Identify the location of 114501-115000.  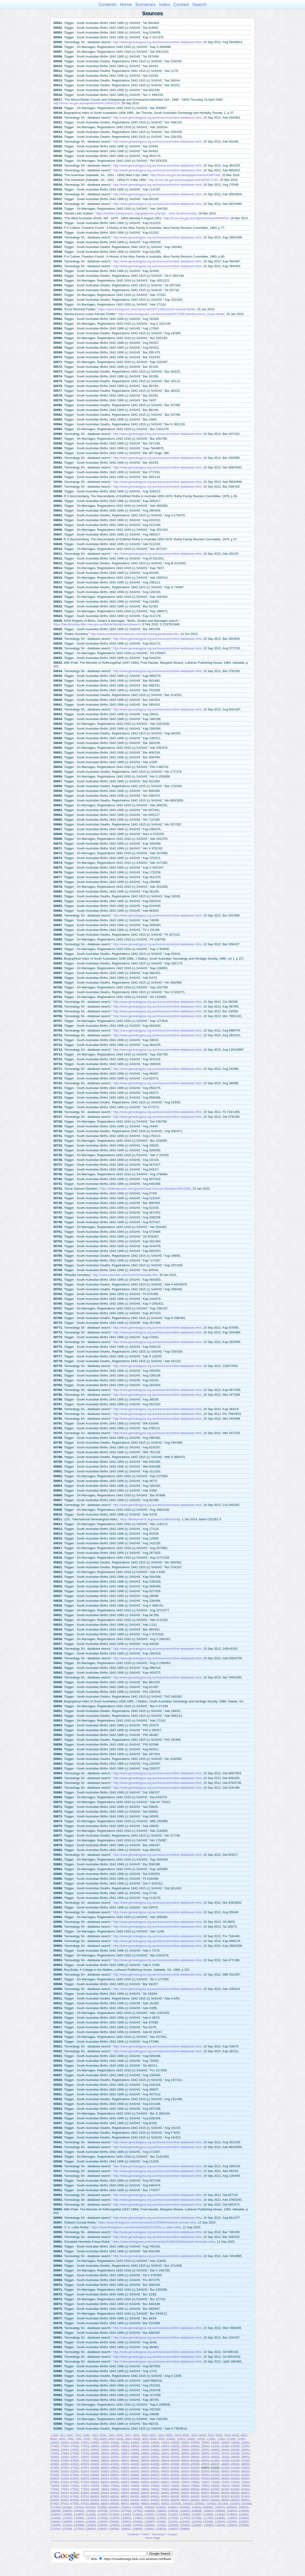
(73, 2518).